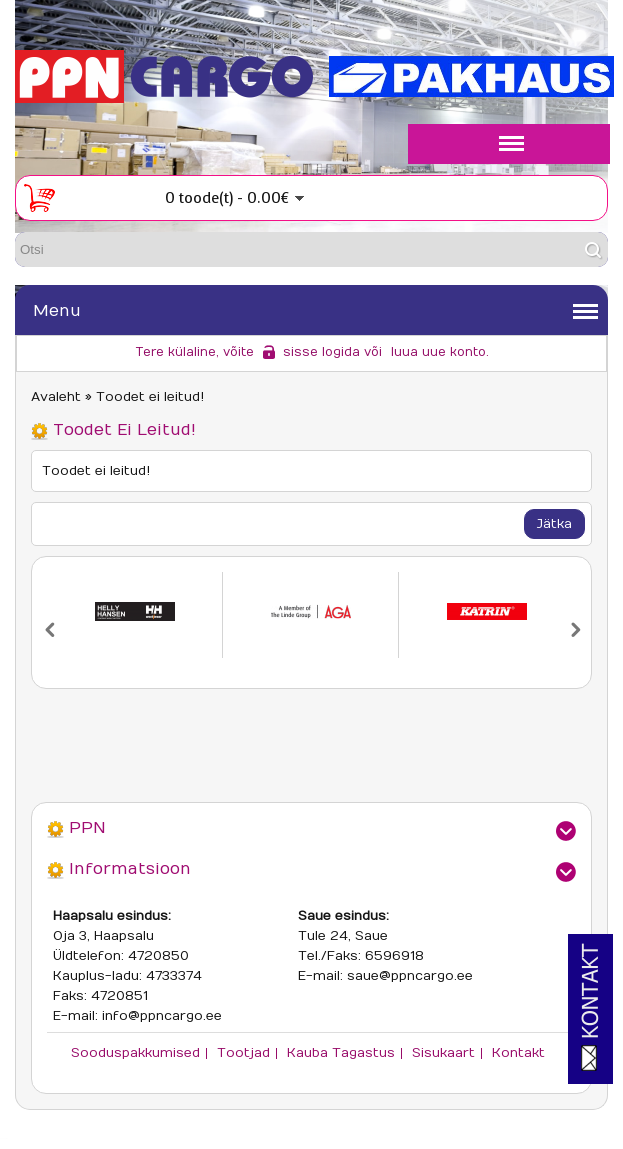 The image size is (623, 1149). What do you see at coordinates (56, 397) in the screenshot?
I see `Avaleht` at bounding box center [56, 397].